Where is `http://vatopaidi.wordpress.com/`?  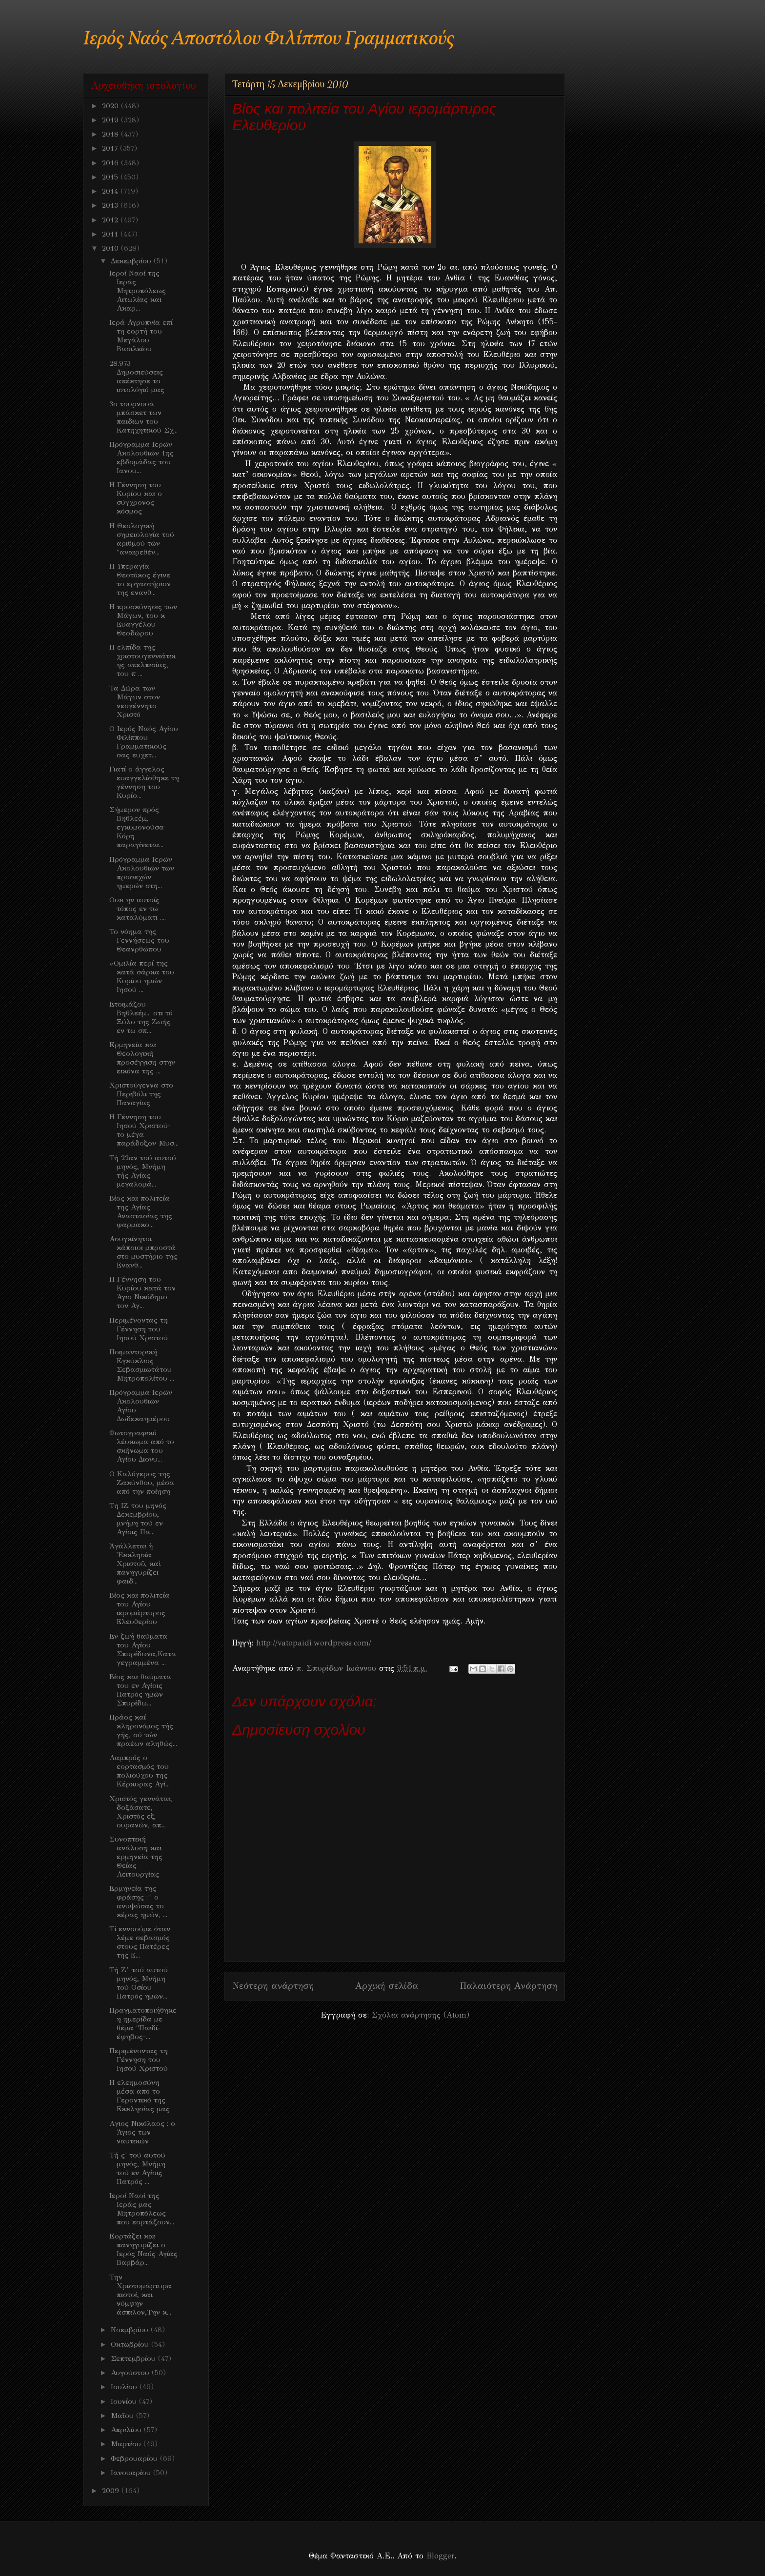
http://vatopaidi.wordpress.com/ is located at coordinates (313, 1642).